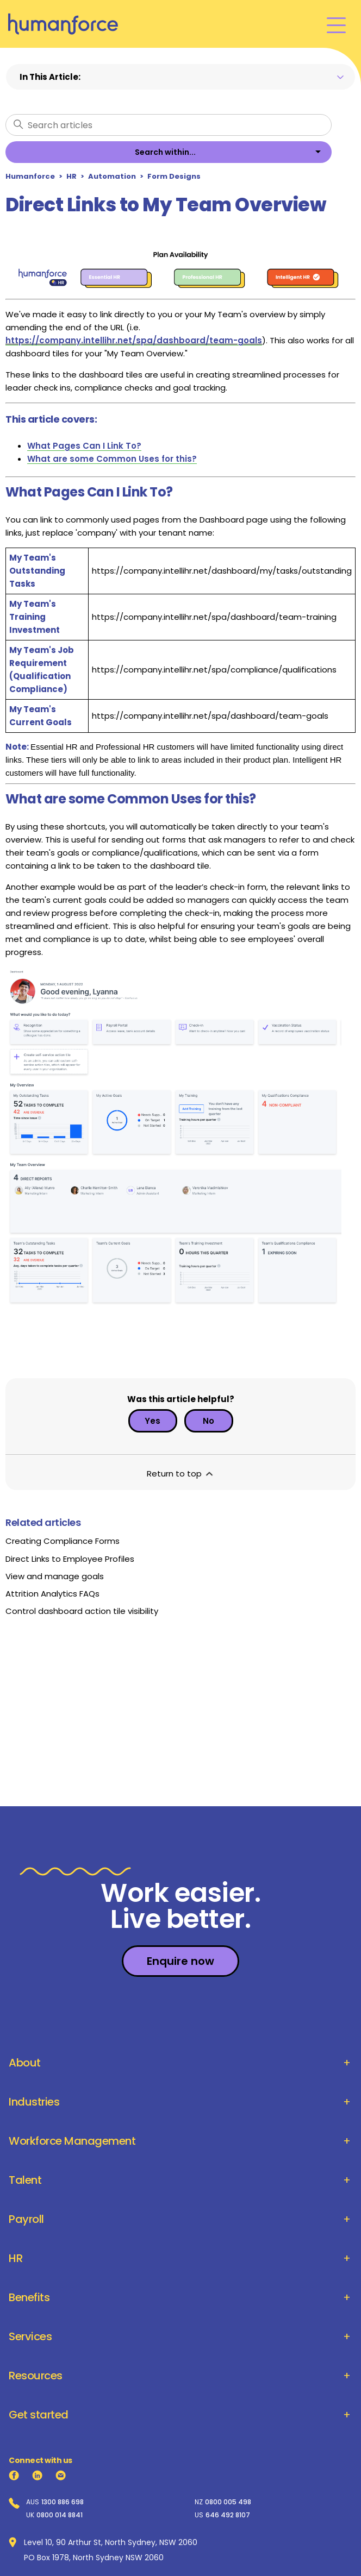 The image size is (361, 2576). I want to click on 1300 886 698, so click(62, 2502).